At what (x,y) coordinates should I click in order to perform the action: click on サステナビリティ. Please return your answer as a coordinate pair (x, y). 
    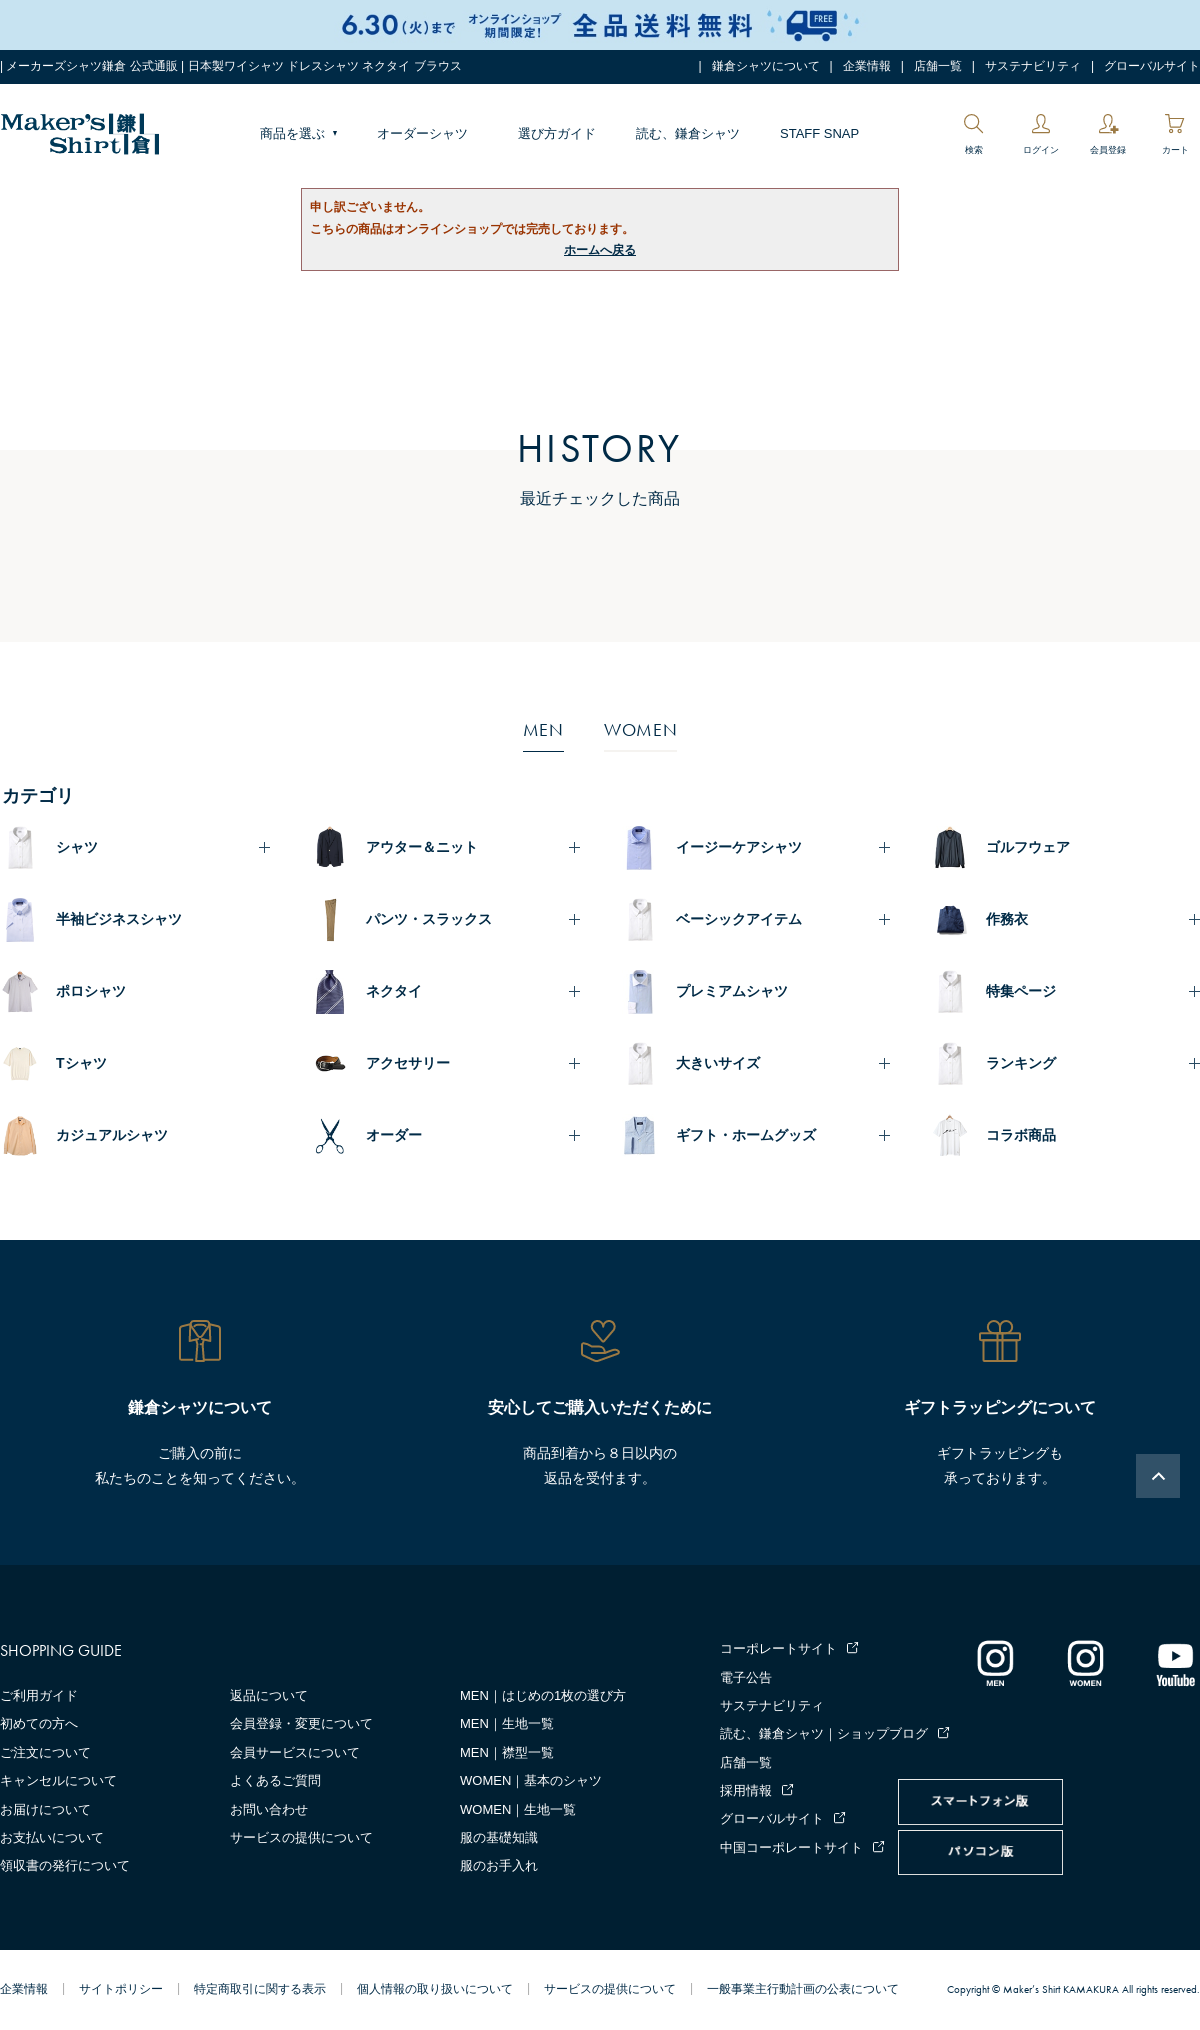
    Looking at the image, I should click on (1033, 66).